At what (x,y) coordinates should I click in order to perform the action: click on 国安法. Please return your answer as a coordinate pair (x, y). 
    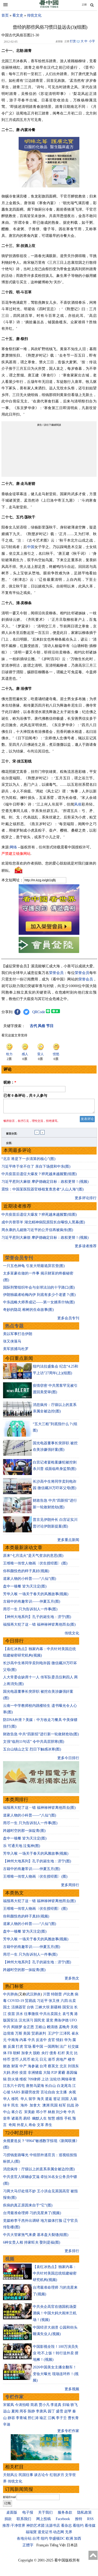
    Looking at the image, I should click on (67, 2010).